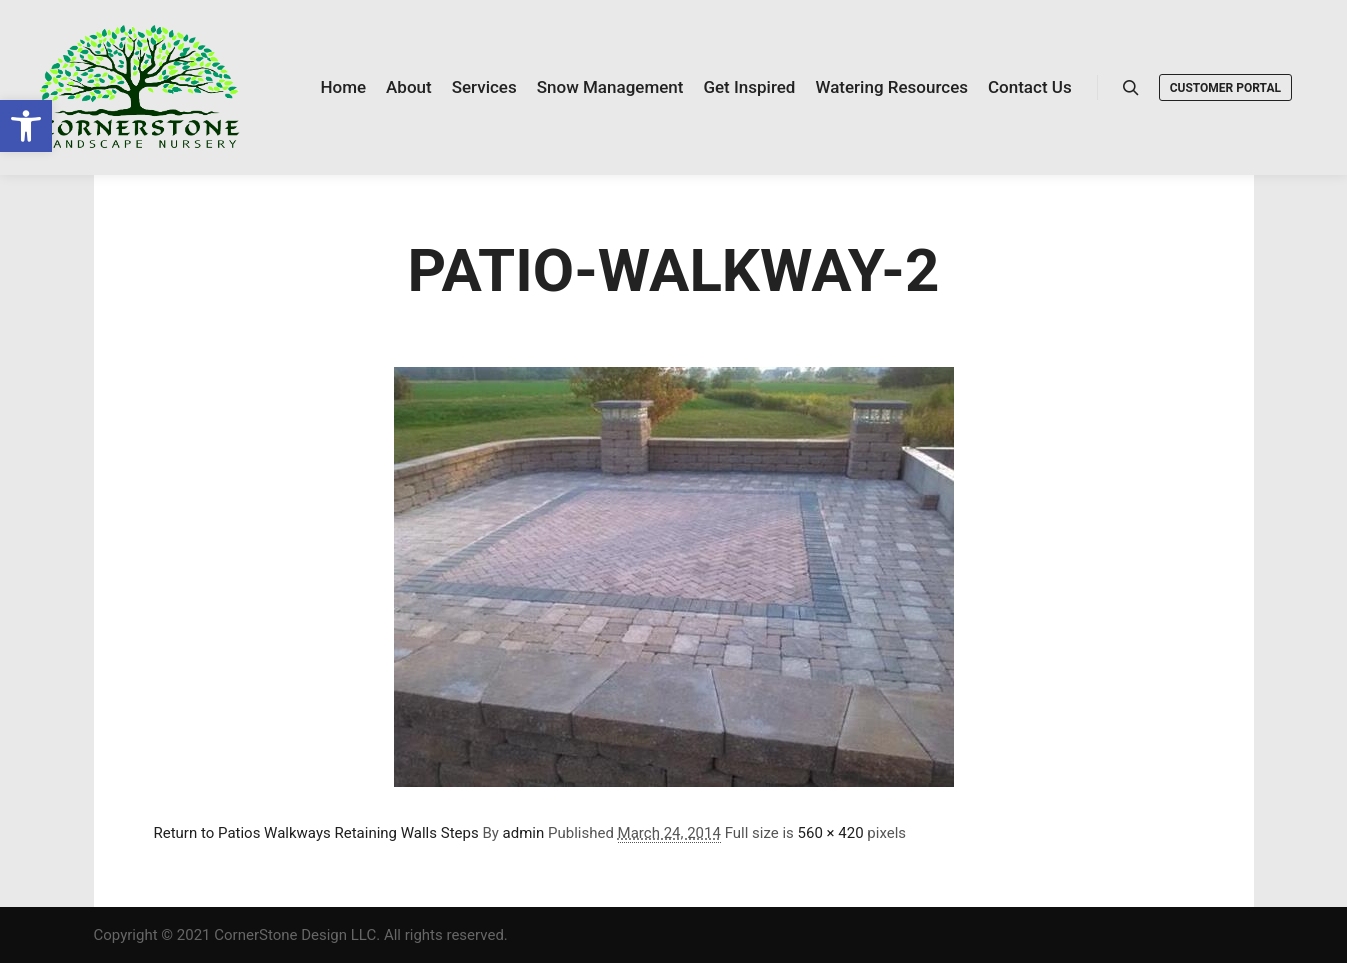  I want to click on [link], so click(26, 126).